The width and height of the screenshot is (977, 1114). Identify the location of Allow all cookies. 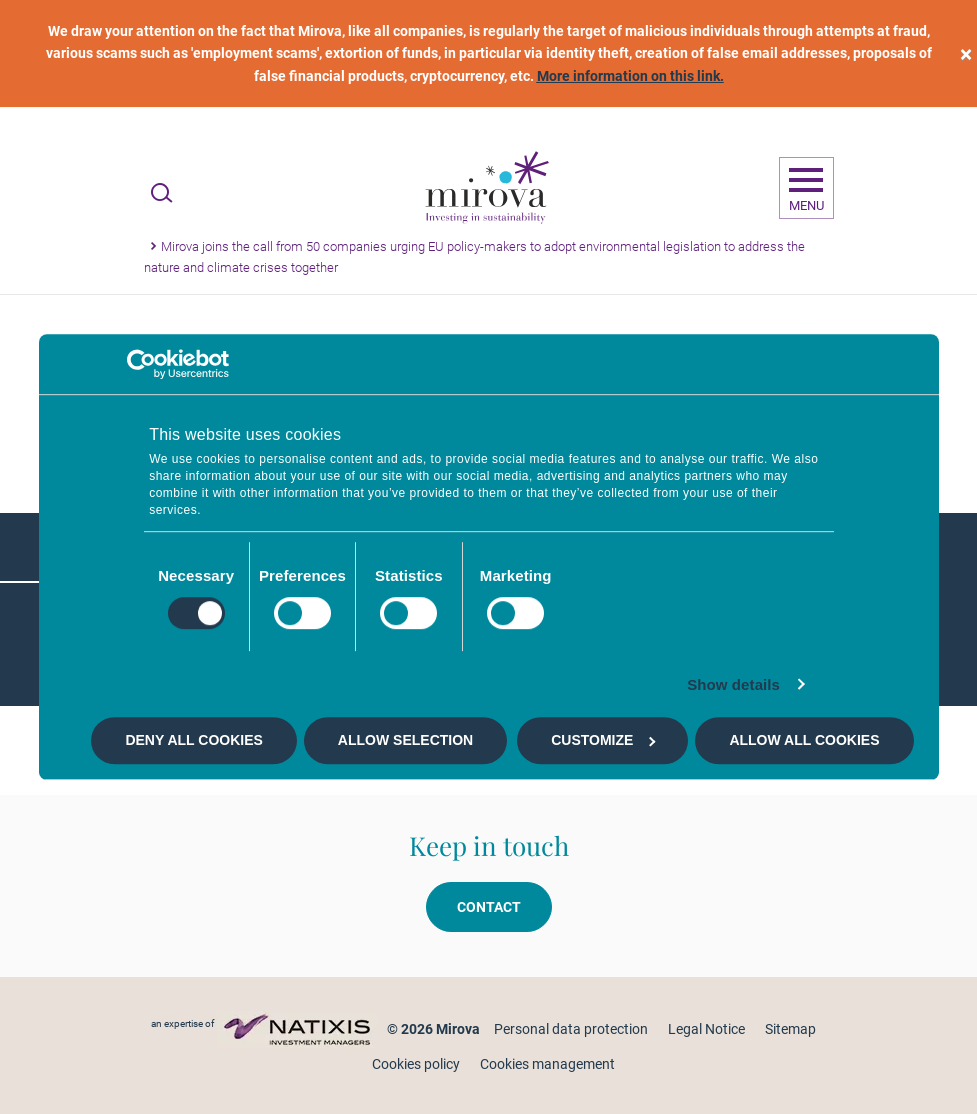
(804, 740).